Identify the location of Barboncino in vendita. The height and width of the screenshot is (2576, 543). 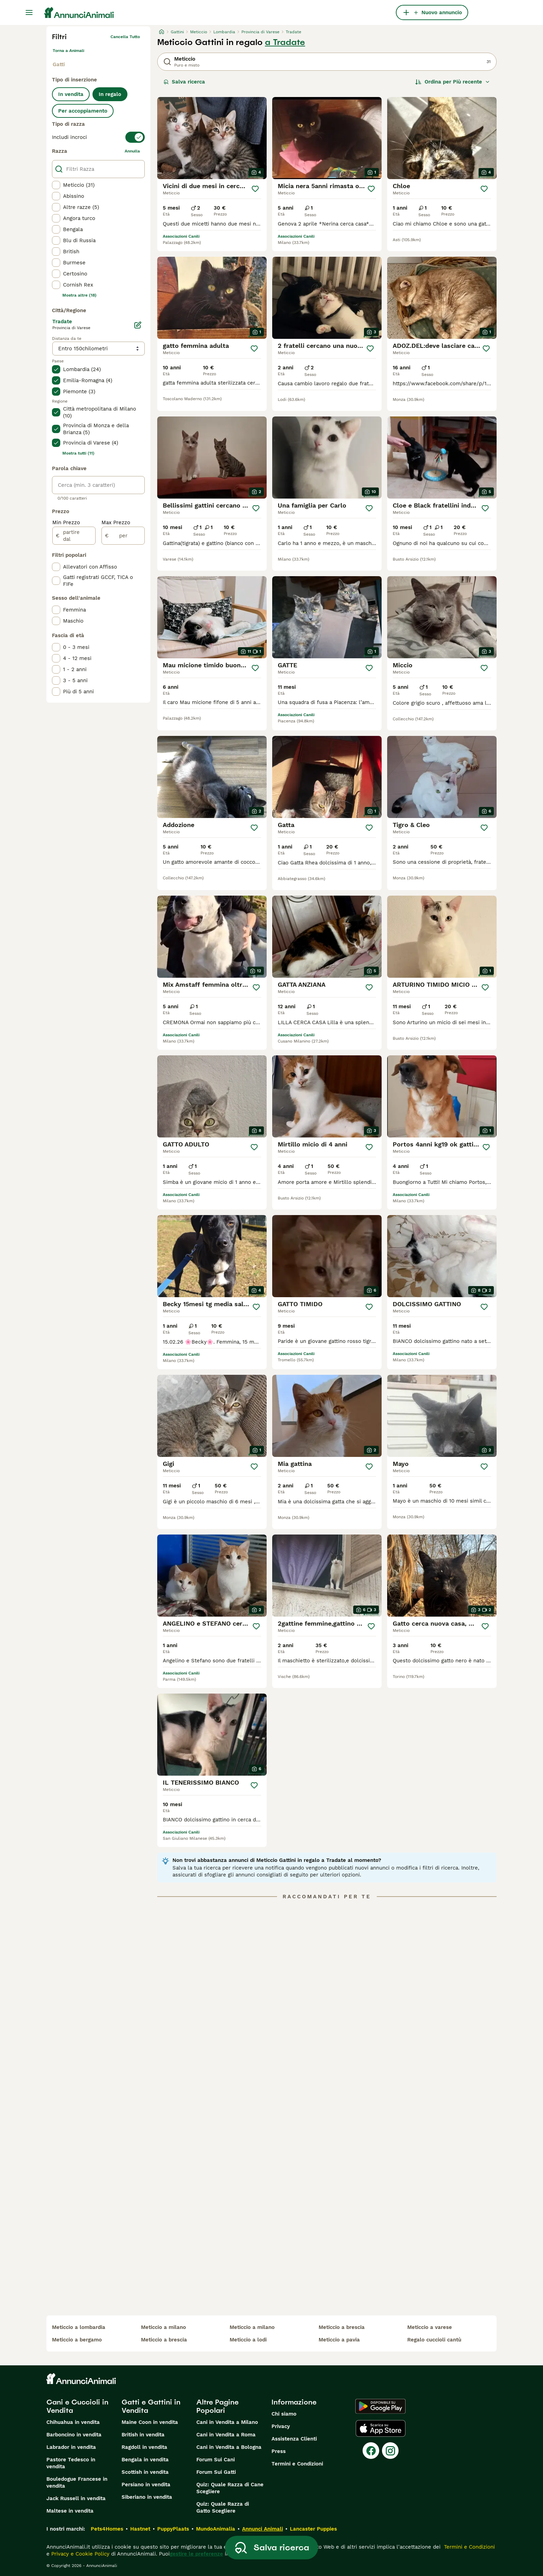
(73, 2435).